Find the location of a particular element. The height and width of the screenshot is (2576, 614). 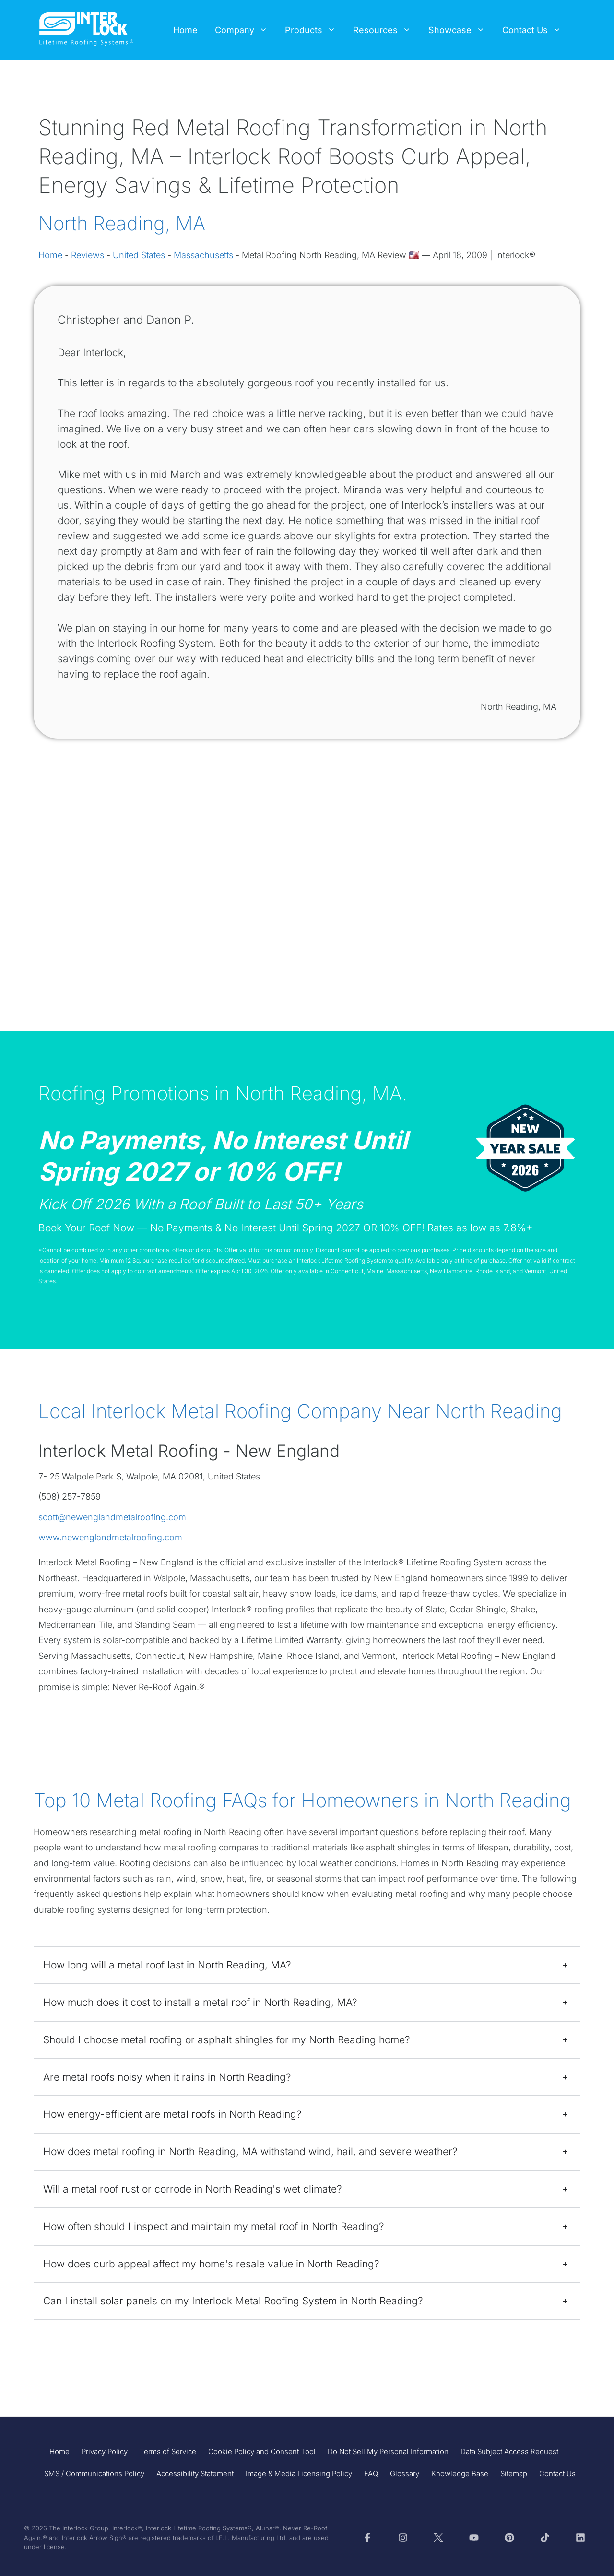

Reviews is located at coordinates (87, 255).